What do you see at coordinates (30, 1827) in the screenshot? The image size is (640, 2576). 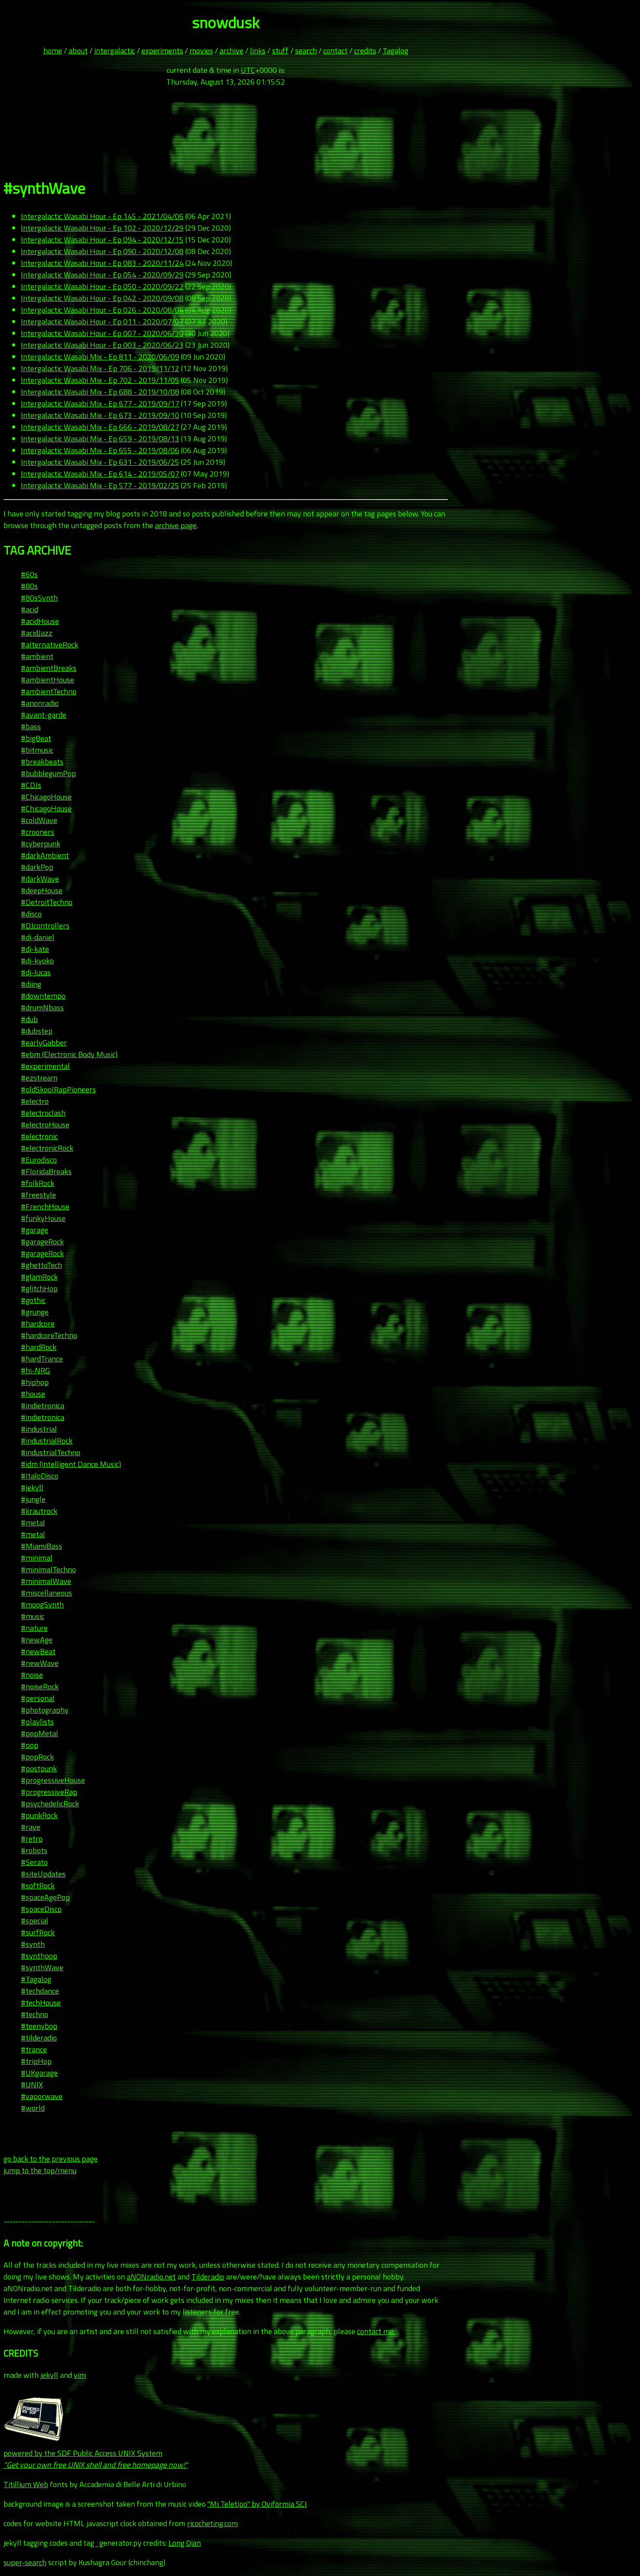 I see `#rave` at bounding box center [30, 1827].